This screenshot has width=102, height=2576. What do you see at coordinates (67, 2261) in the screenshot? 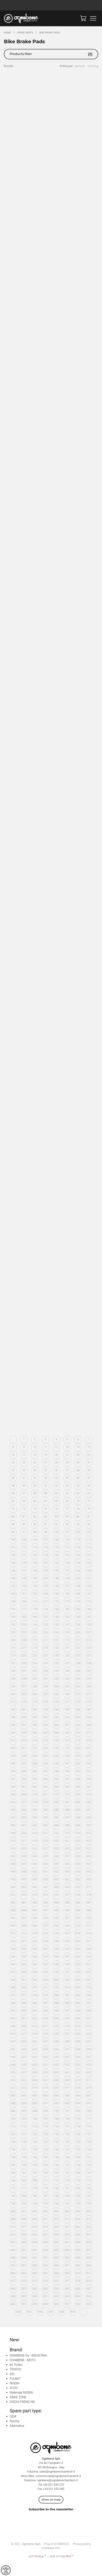
I see `845` at bounding box center [67, 2261].